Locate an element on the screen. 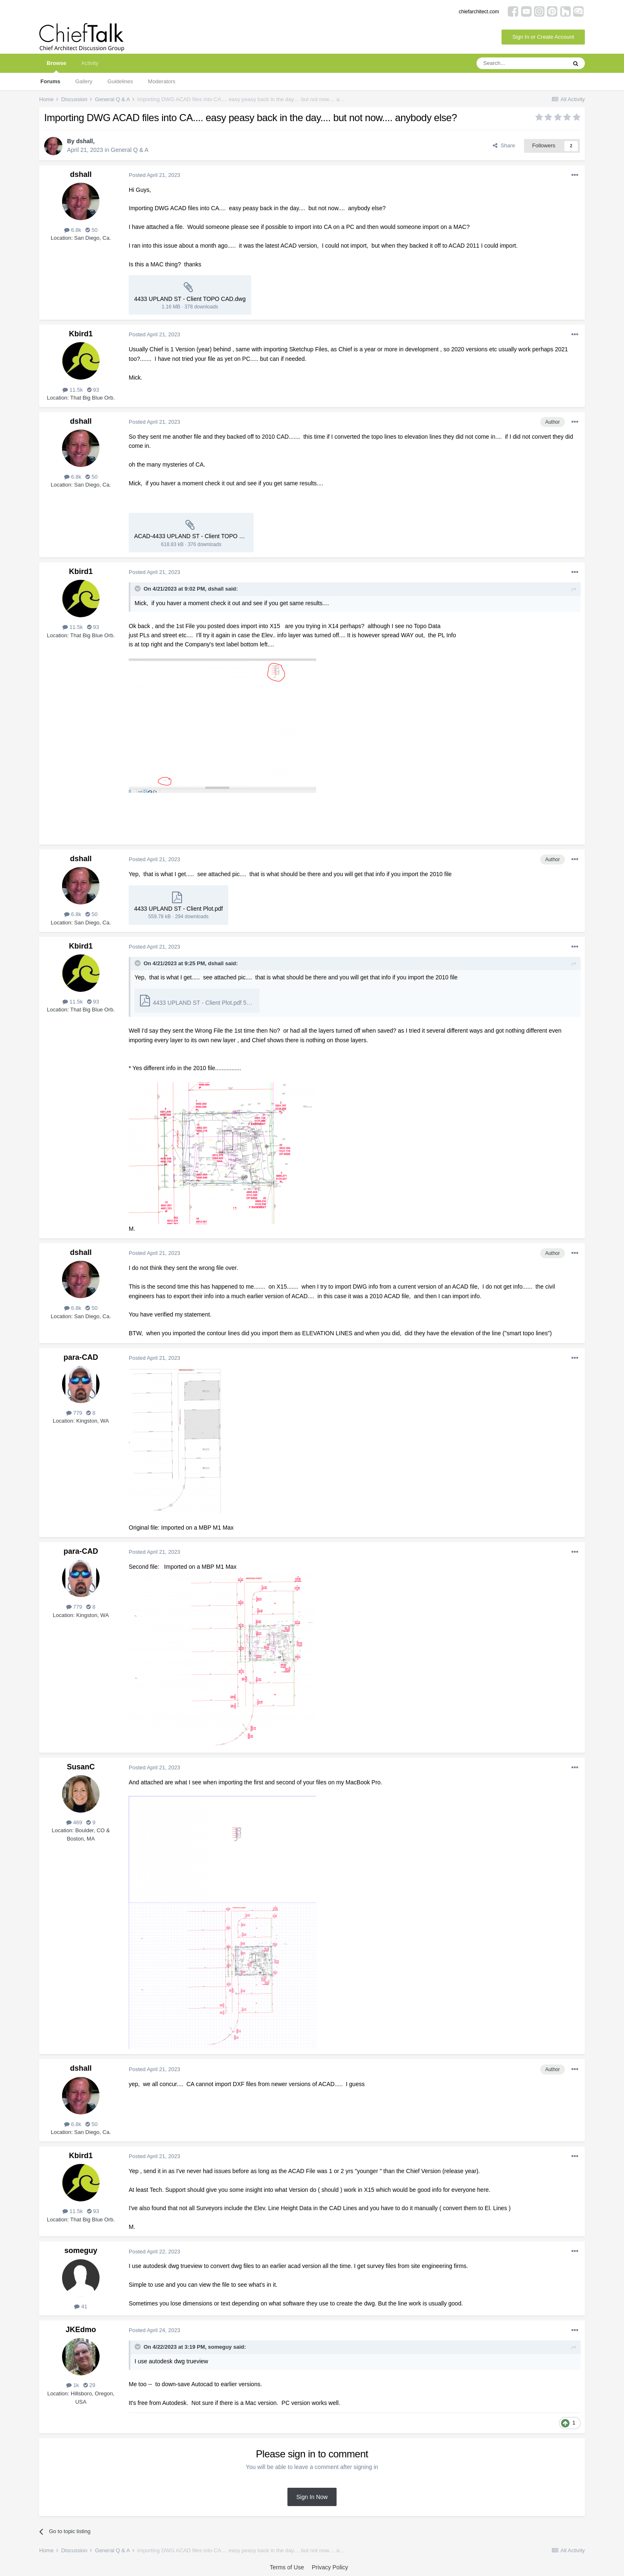 Image resolution: width=624 pixels, height=2576 pixels. dshall is located at coordinates (84, 141).